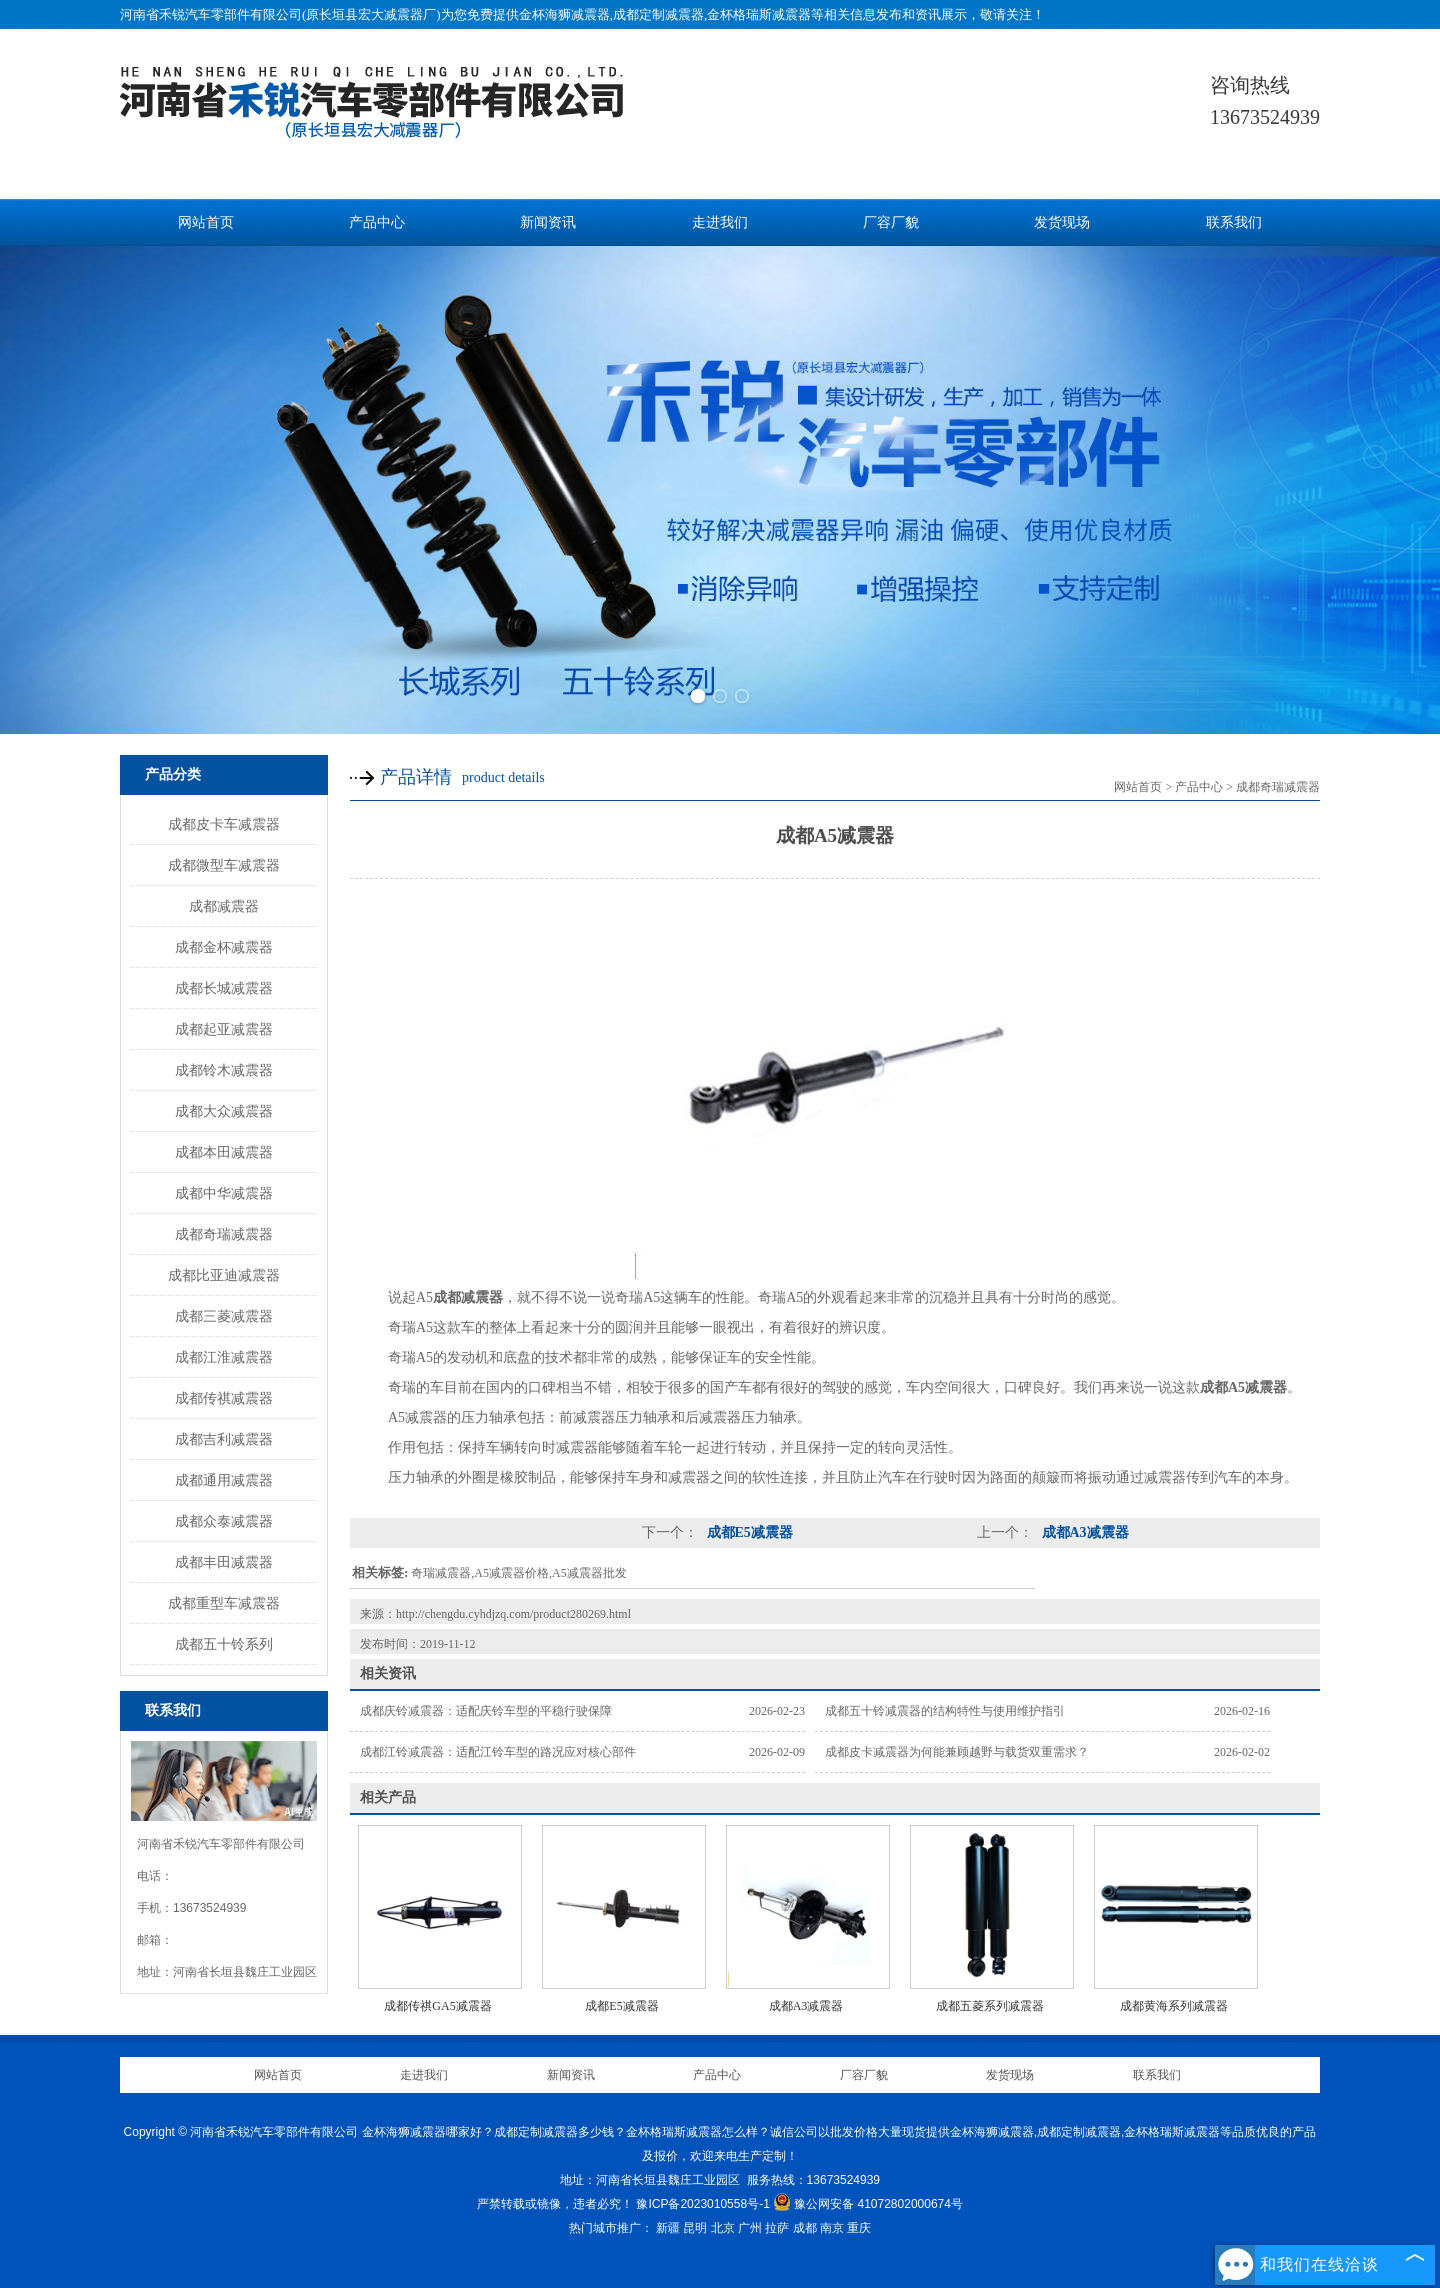  Describe the element at coordinates (377, 222) in the screenshot. I see `产品中心` at that location.